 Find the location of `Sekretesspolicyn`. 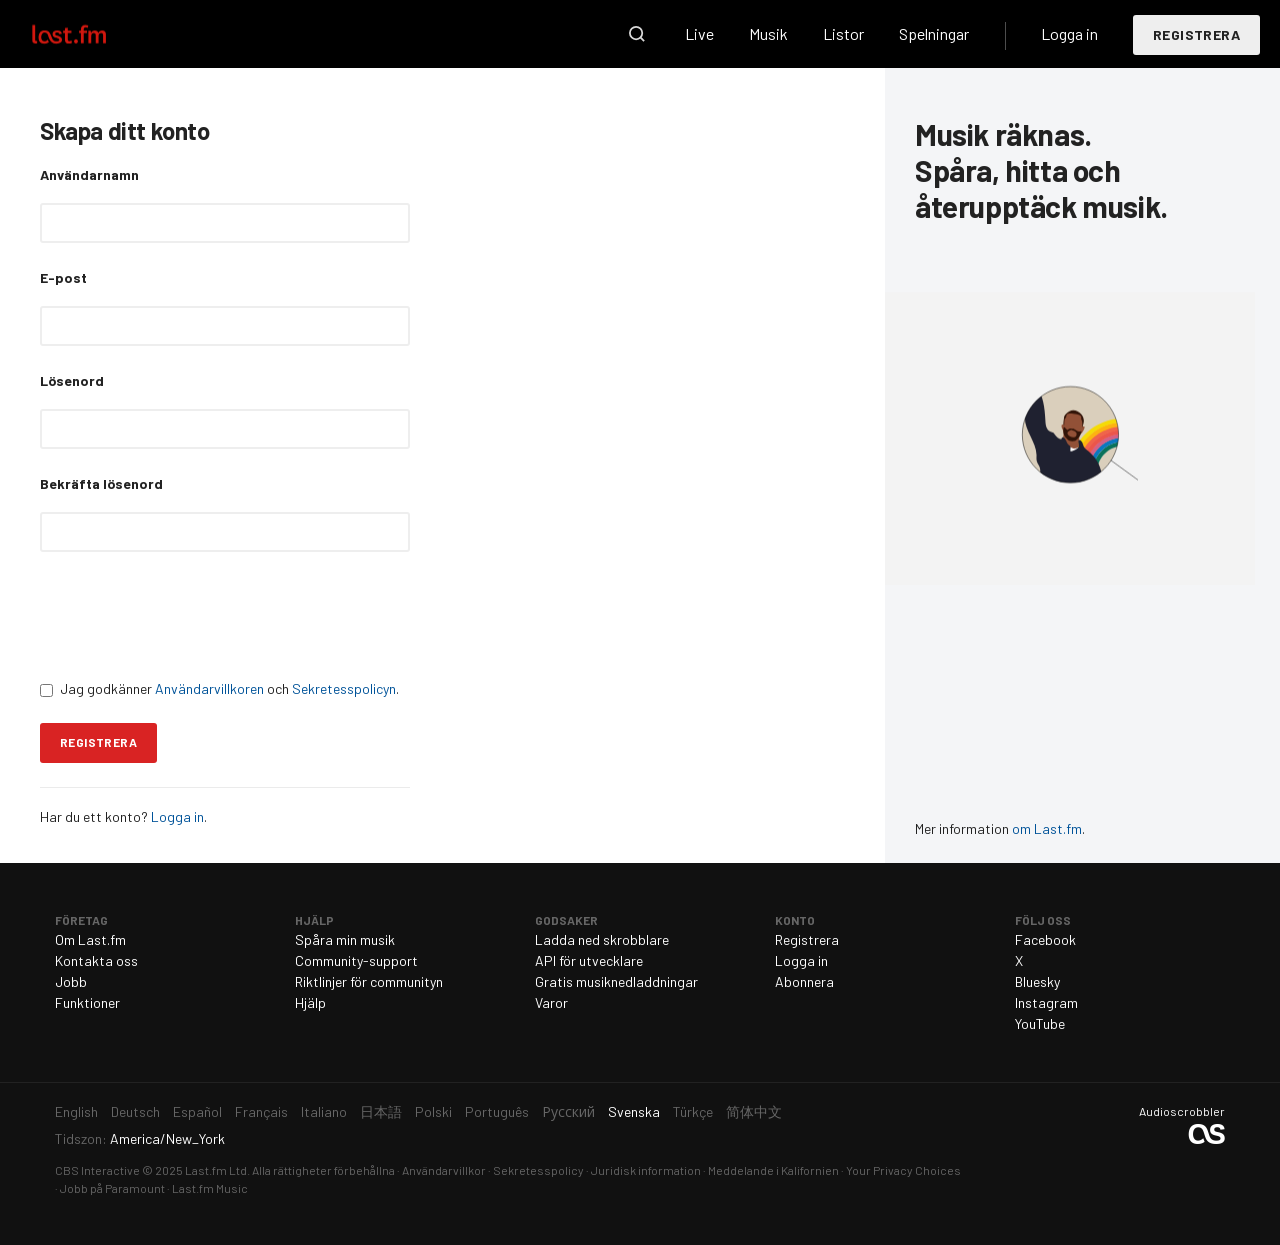

Sekretesspolicyn is located at coordinates (344, 688).